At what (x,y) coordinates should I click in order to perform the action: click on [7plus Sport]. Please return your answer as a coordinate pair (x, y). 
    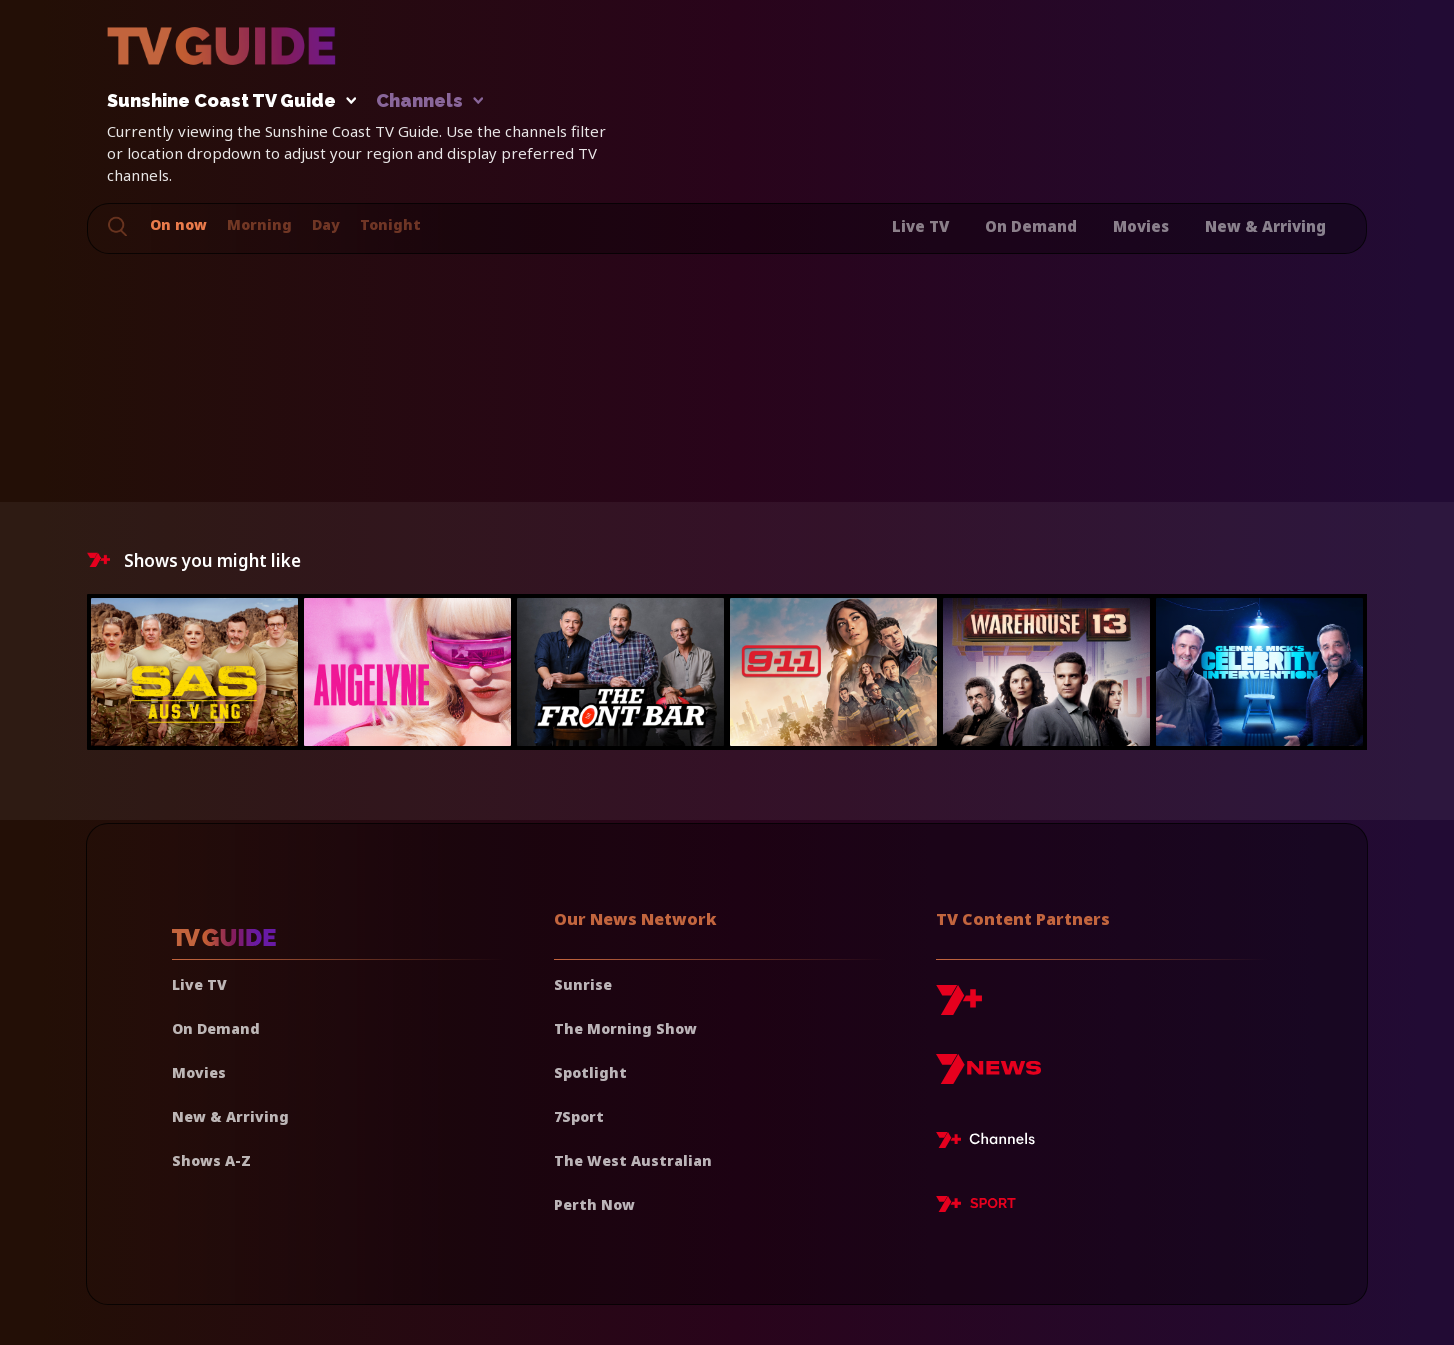
    Looking at the image, I should click on (976, 1207).